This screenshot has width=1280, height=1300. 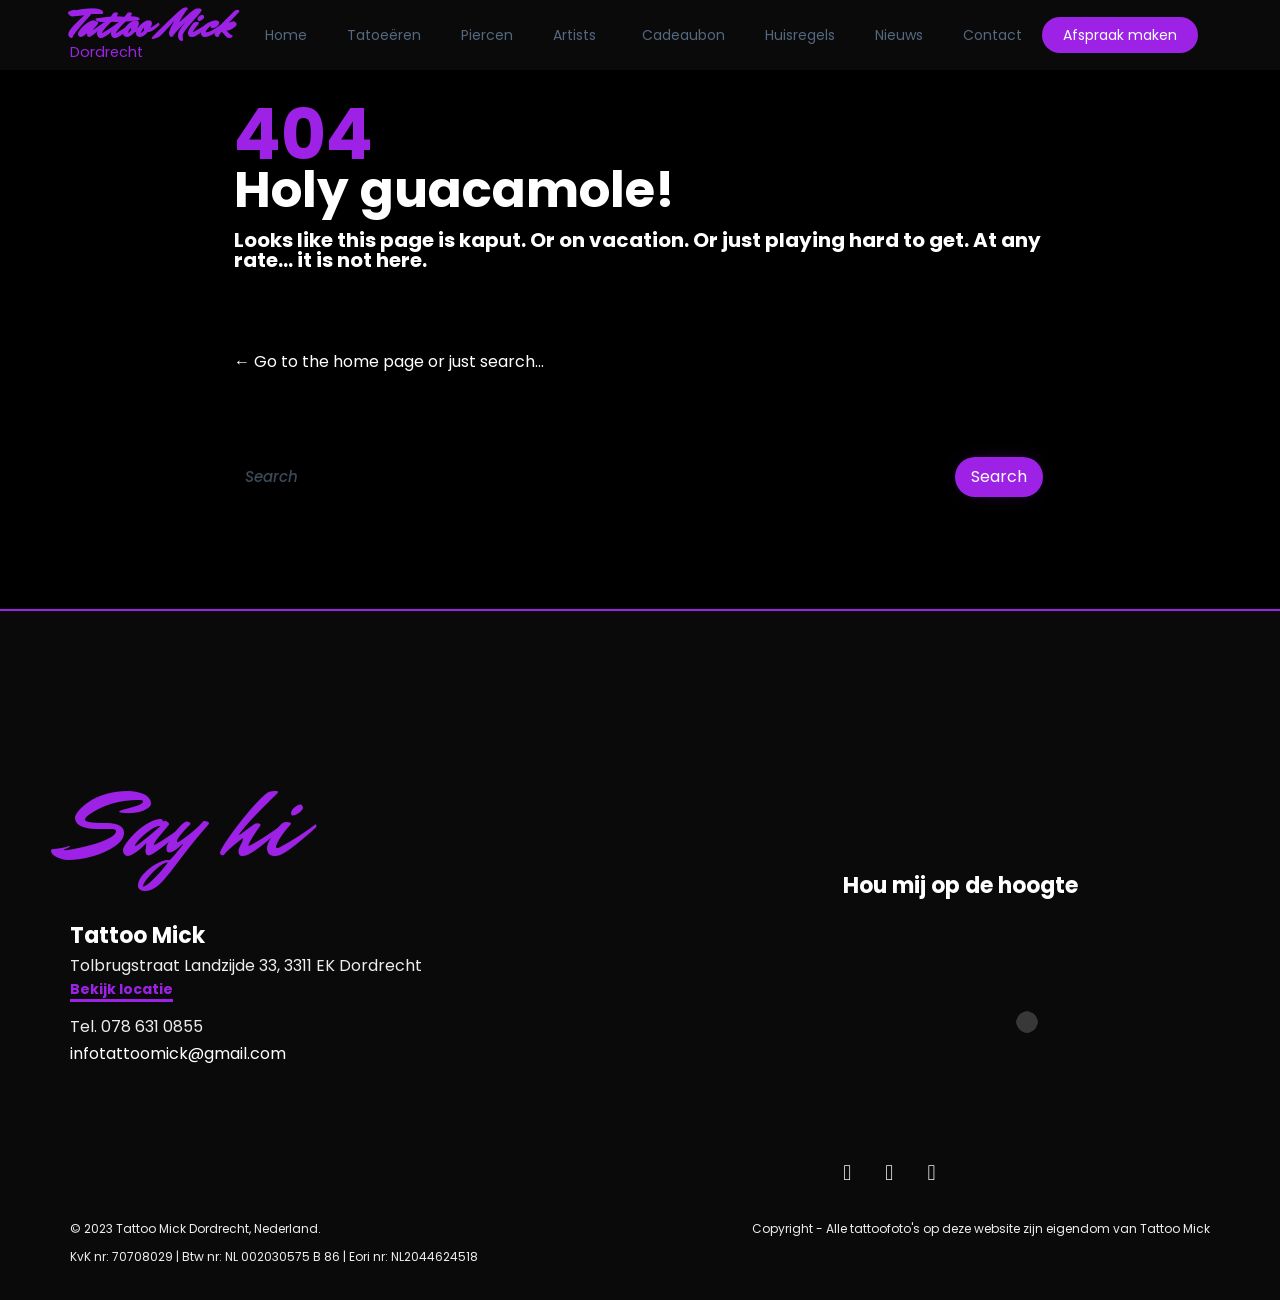 What do you see at coordinates (992, 35) in the screenshot?
I see `Contact` at bounding box center [992, 35].